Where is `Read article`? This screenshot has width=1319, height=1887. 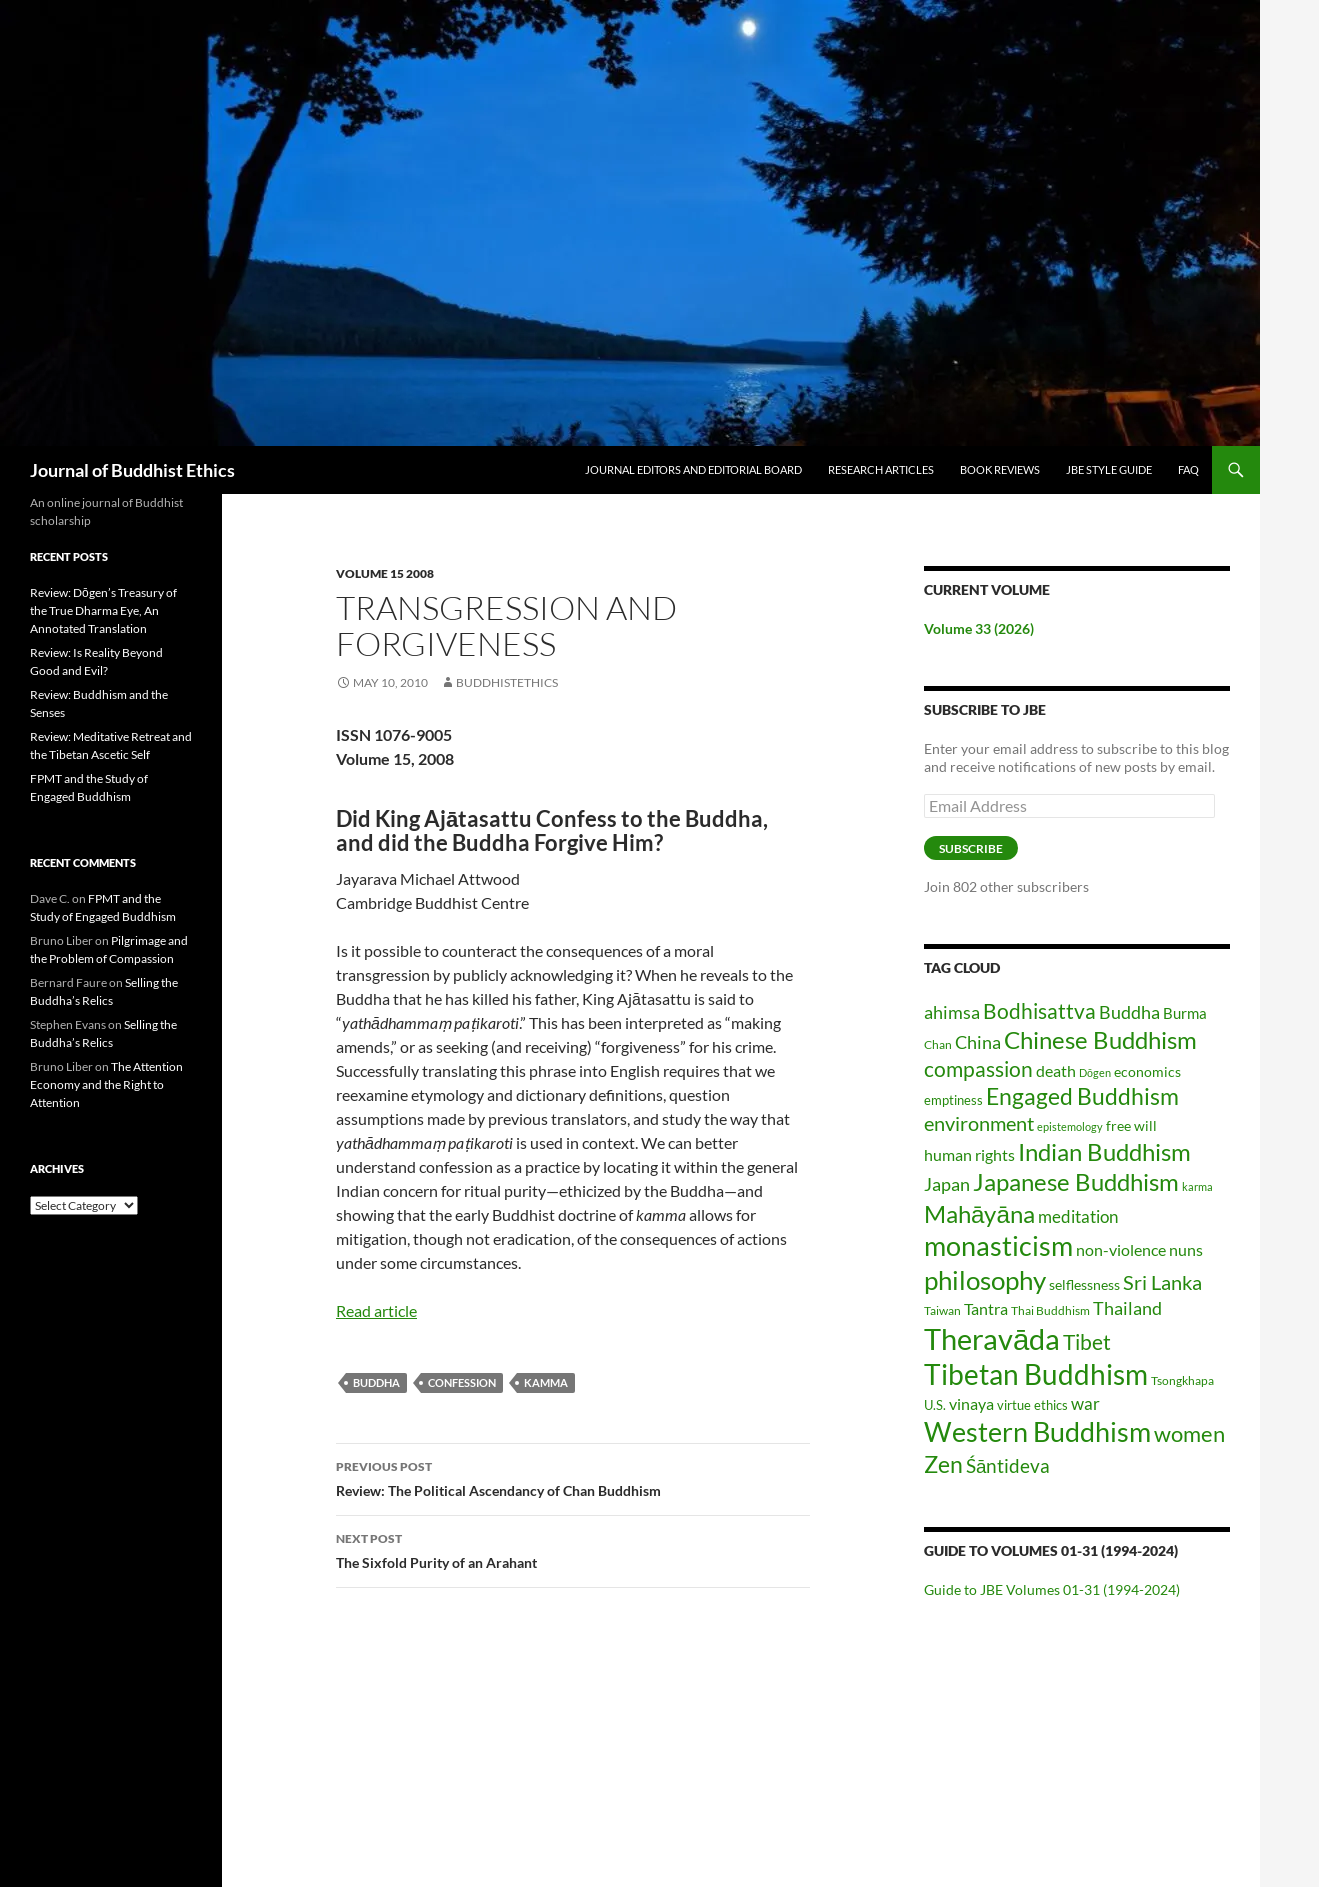 Read article is located at coordinates (376, 1310).